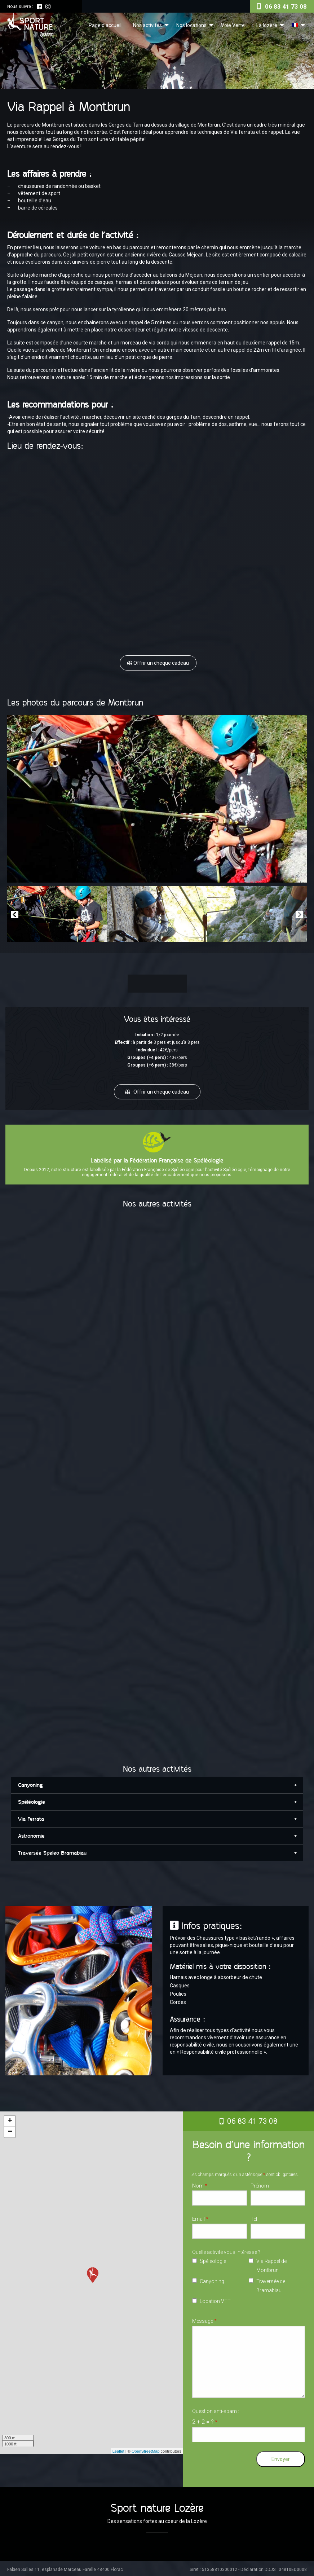 This screenshot has height=2576, width=314. I want to click on Spéléologie, so click(213, 2259).